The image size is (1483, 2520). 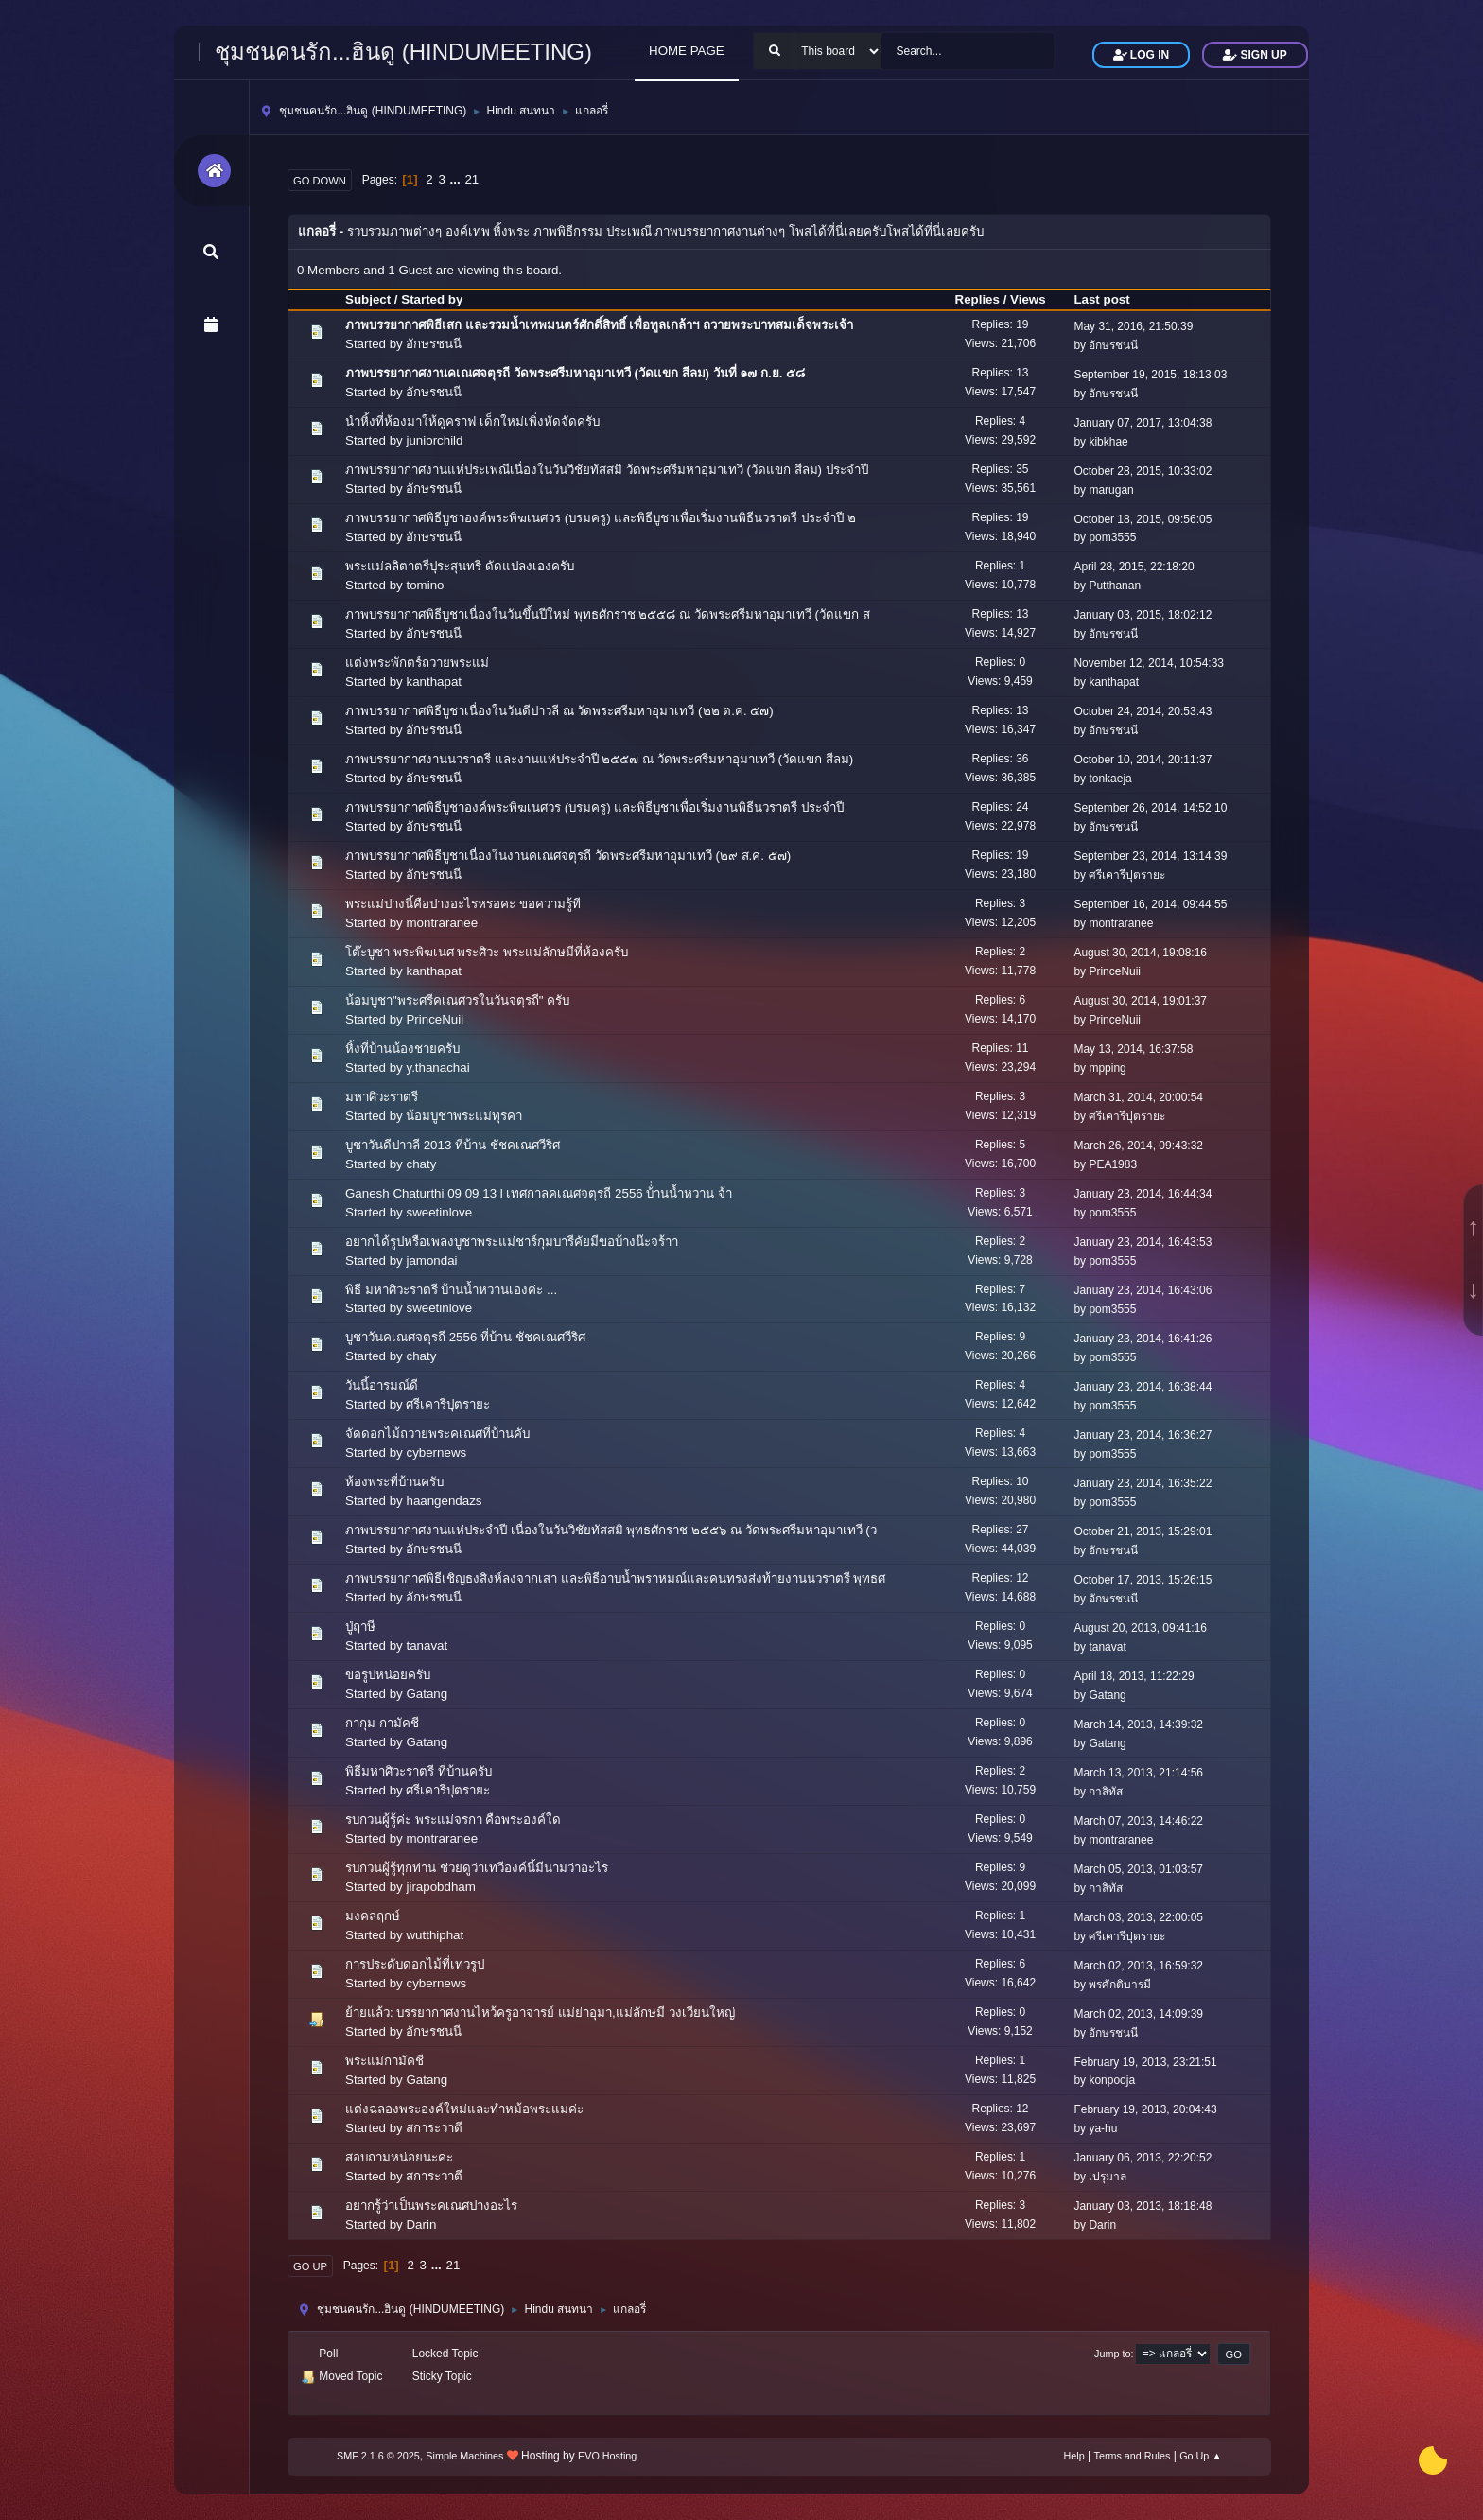 I want to click on ภาพบรรยากาศงานนวราตรี และงานแห่ประจำปี ๒๕๕๗ ณ วัดพระศรีมหาอุมาเทวี (วัดแขก สีลม), so click(x=599, y=759).